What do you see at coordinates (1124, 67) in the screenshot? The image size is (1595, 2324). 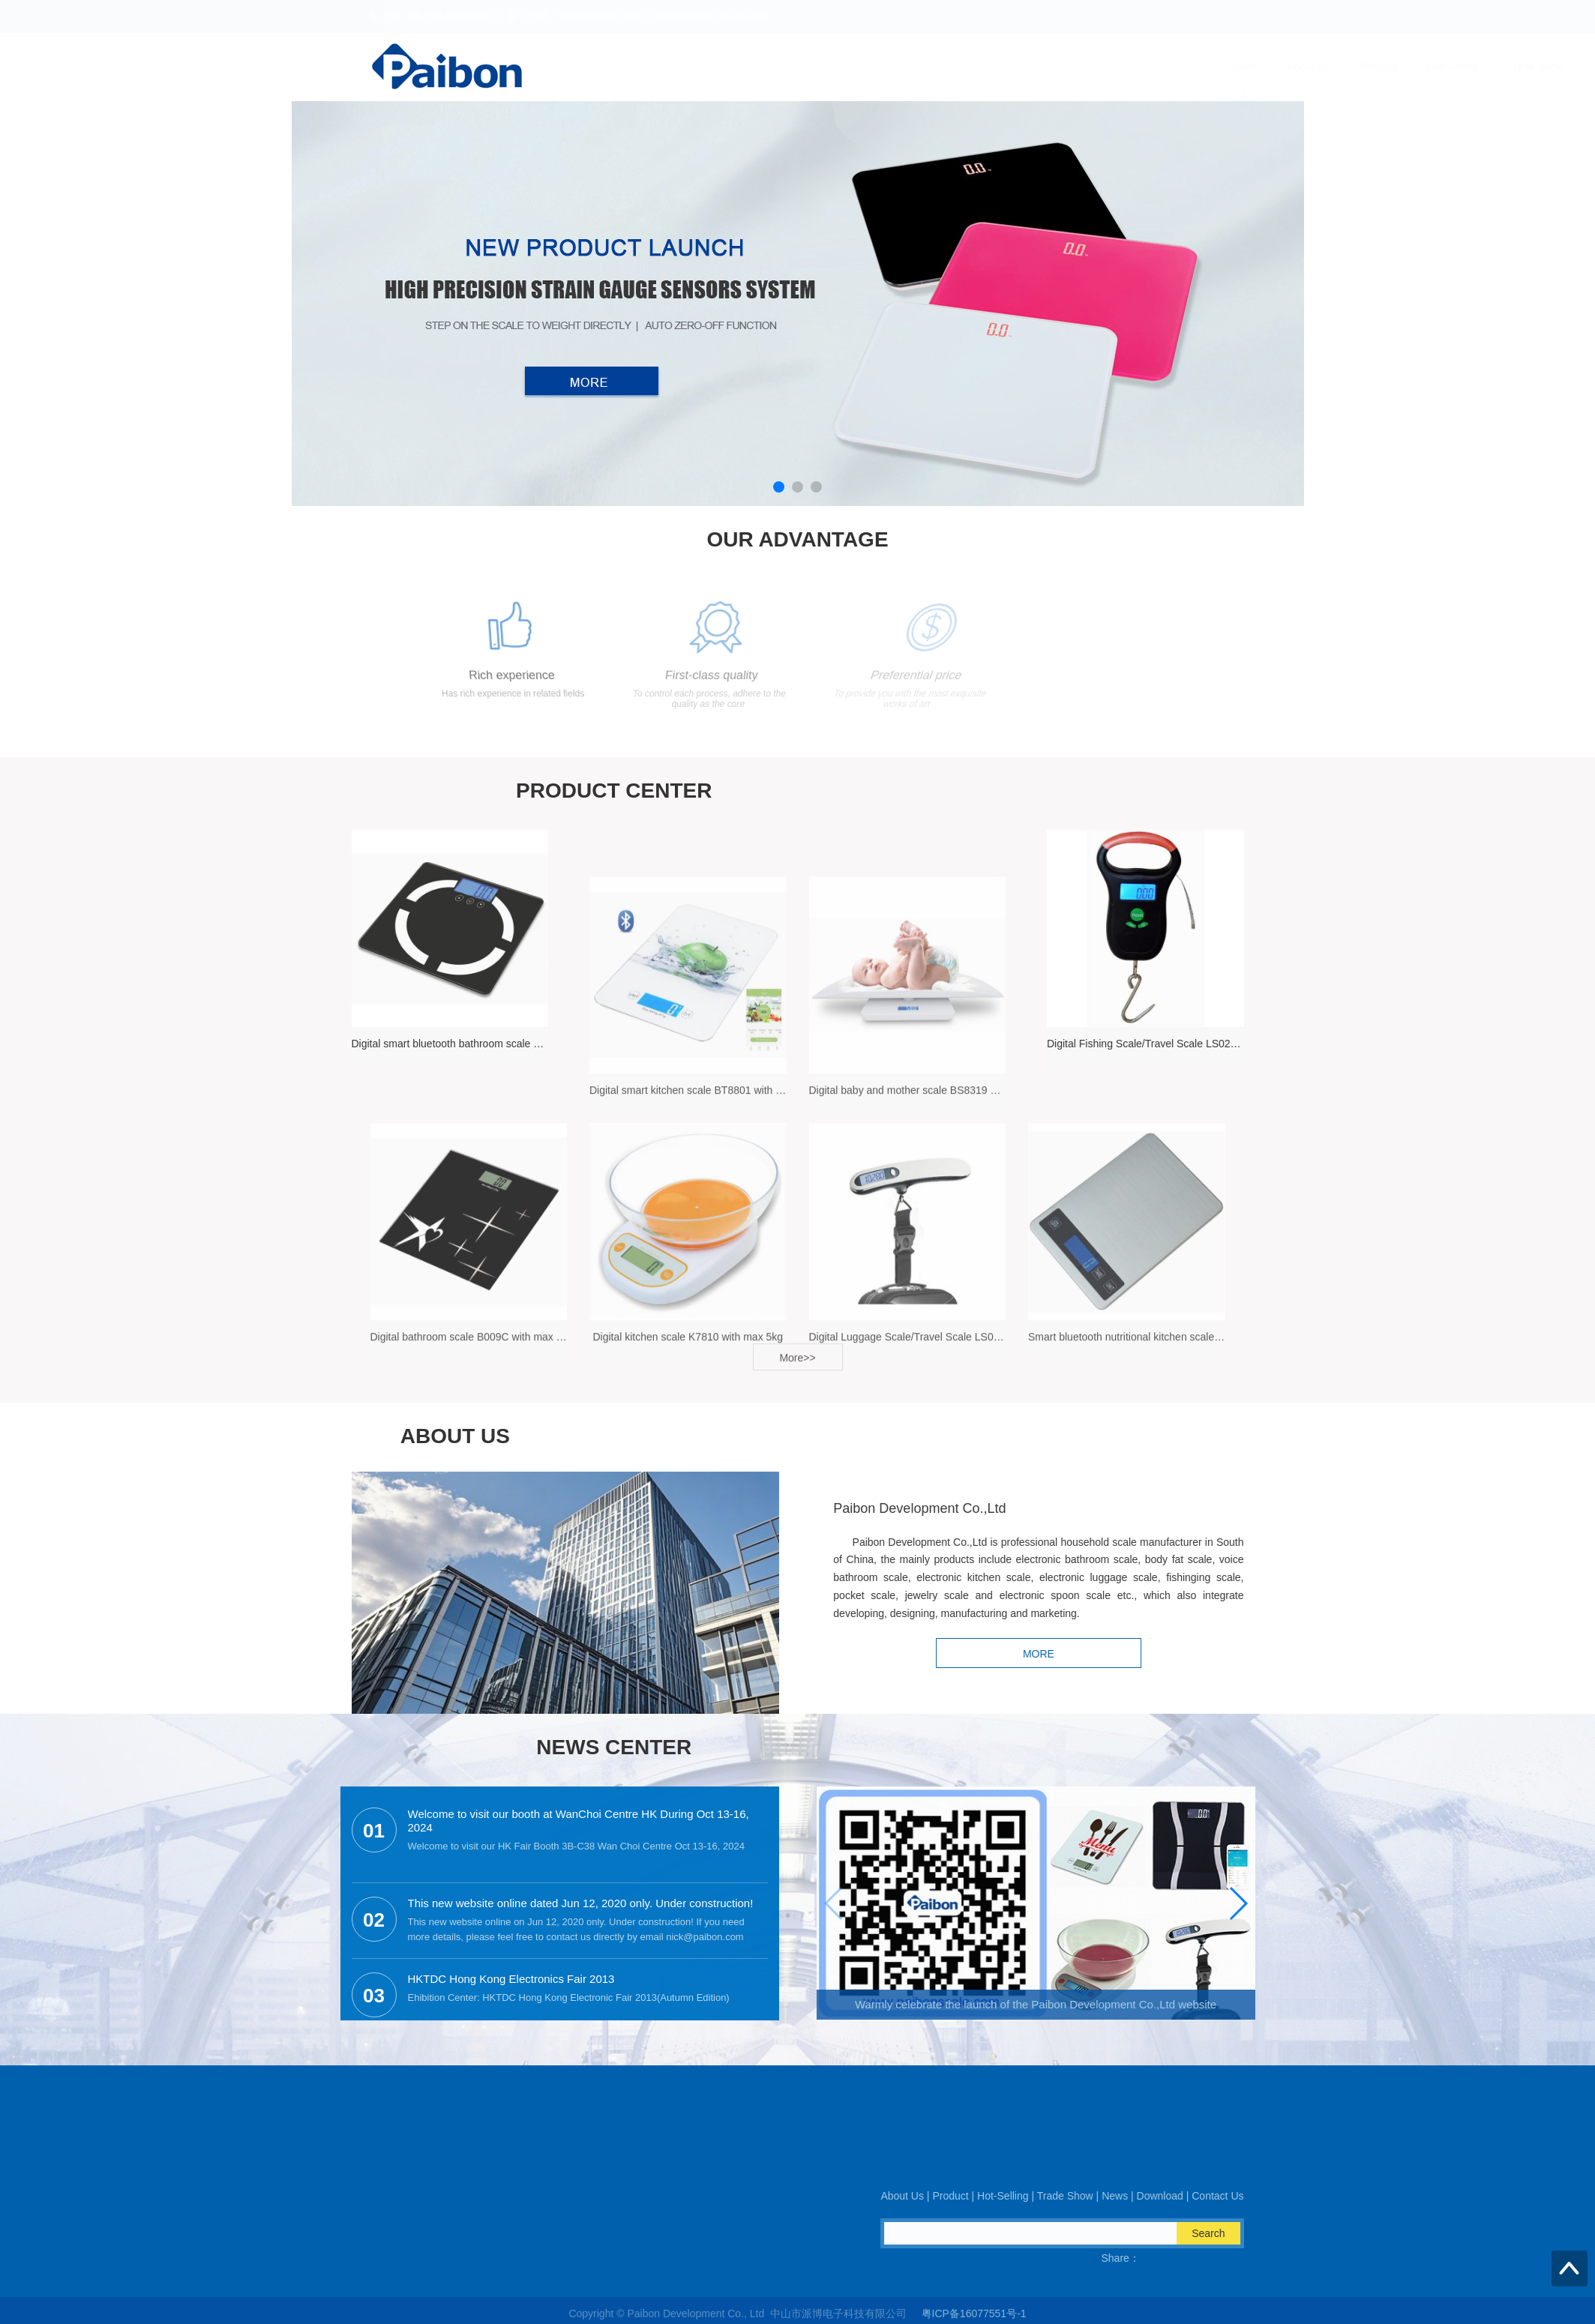 I see `Download` at bounding box center [1124, 67].